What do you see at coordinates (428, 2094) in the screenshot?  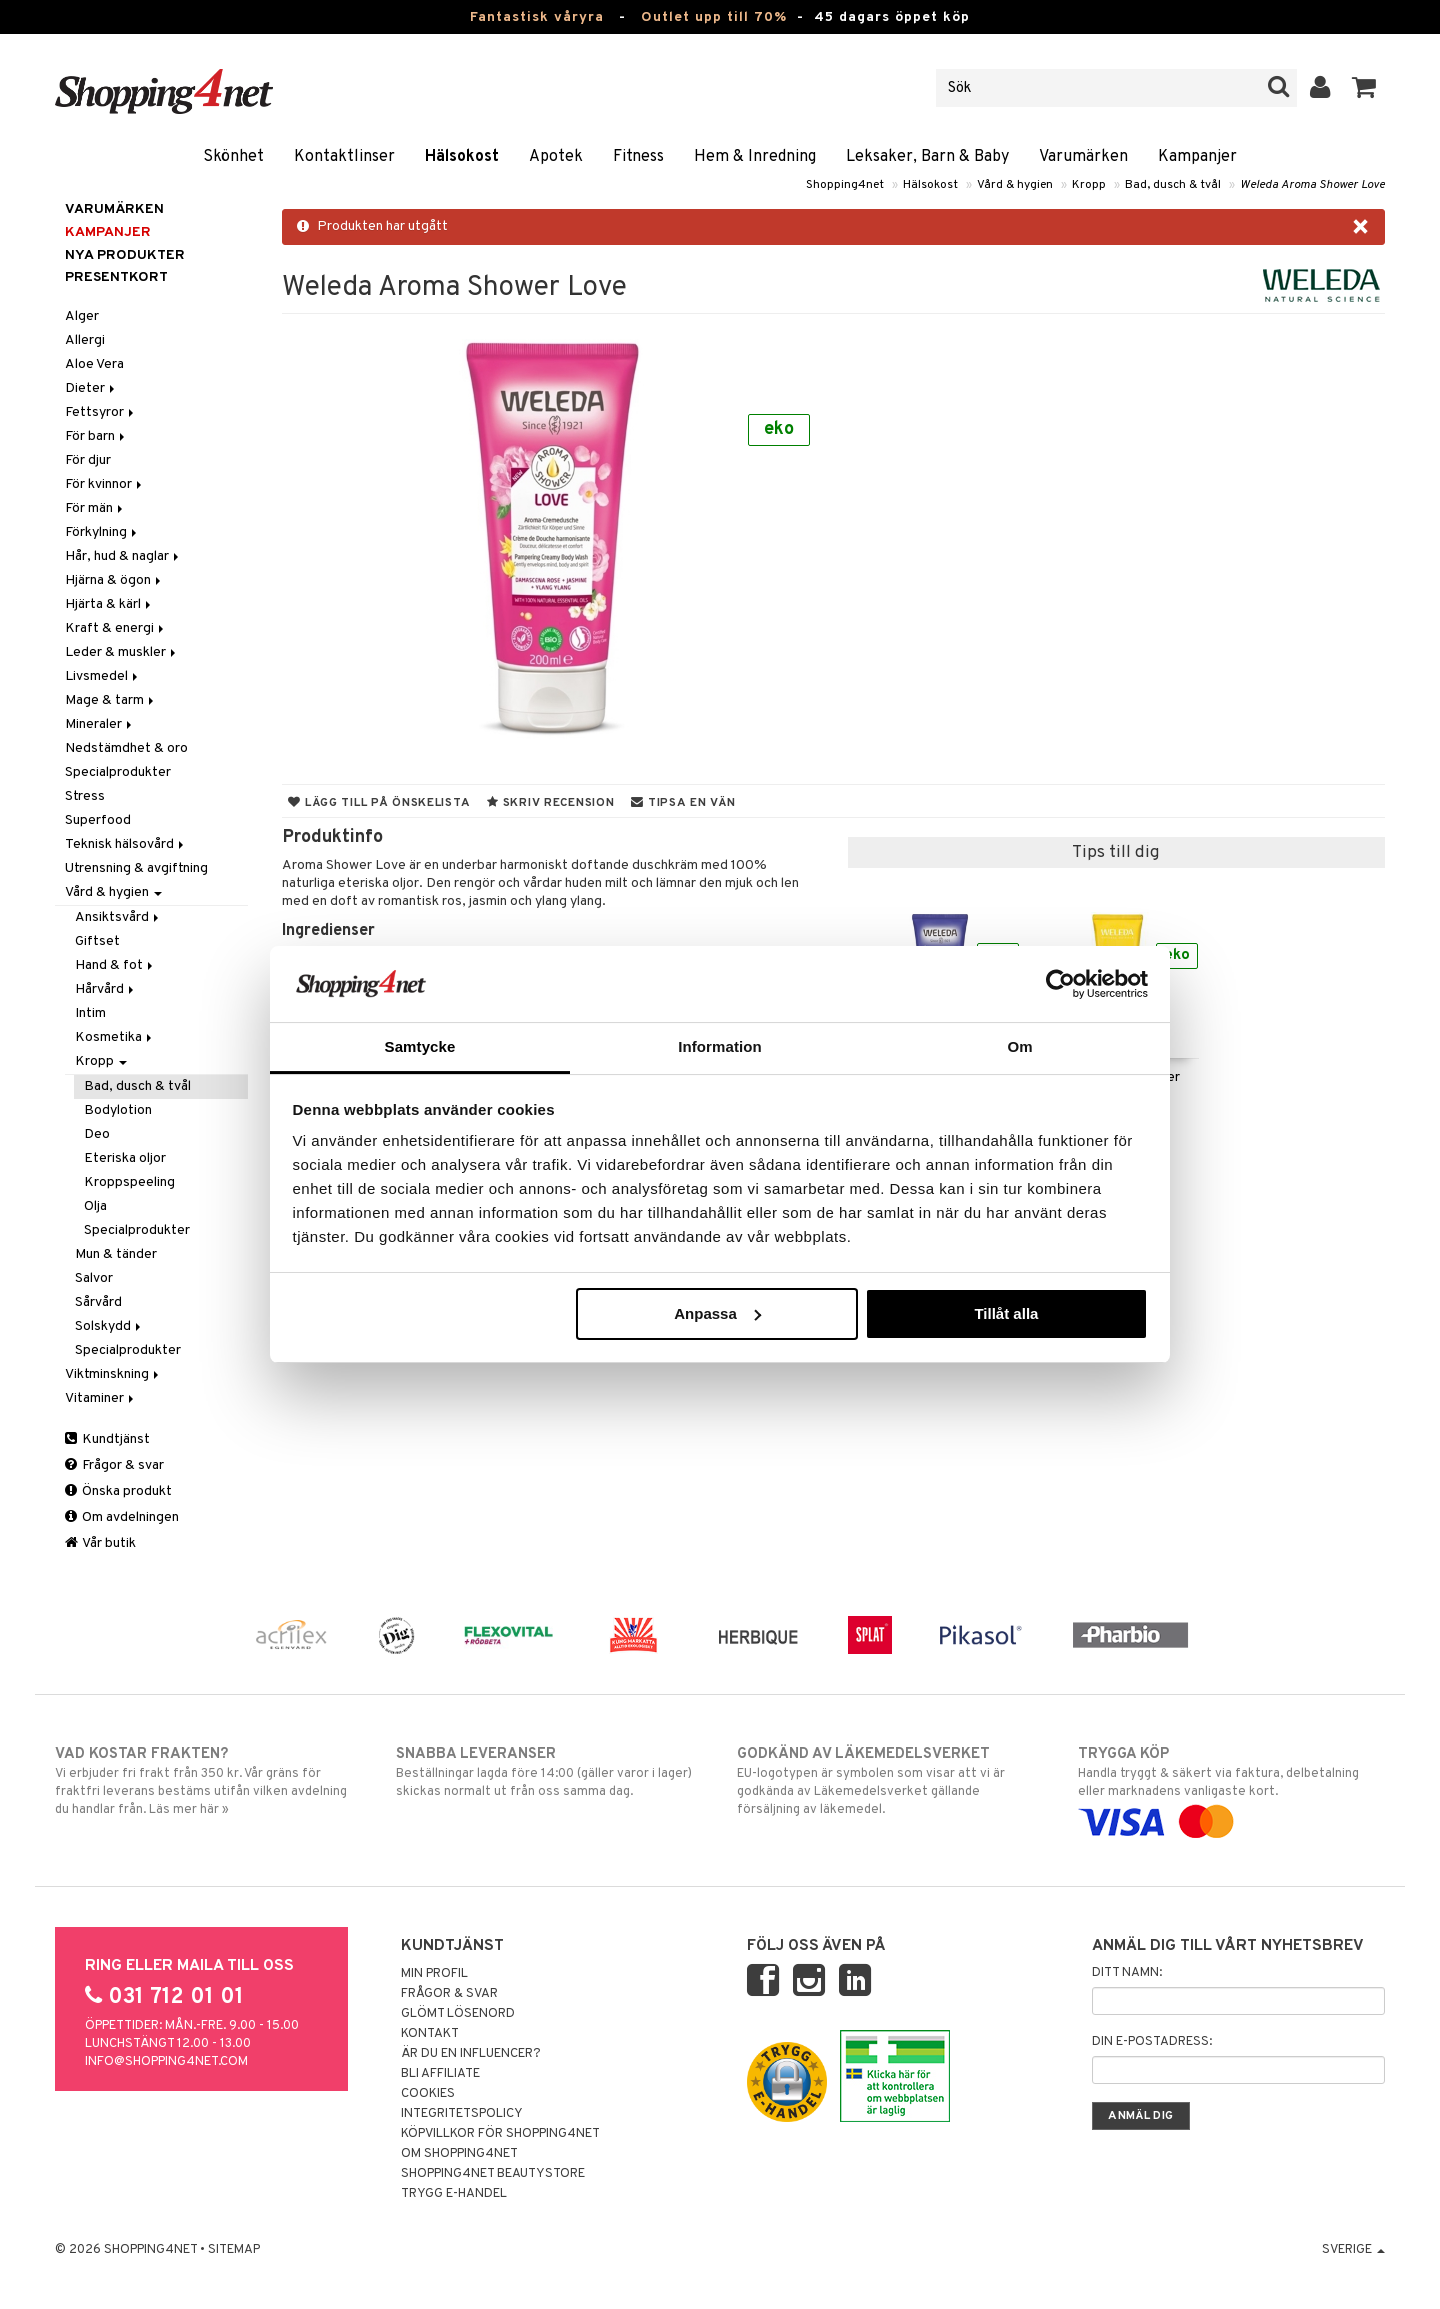 I see `Cookies` at bounding box center [428, 2094].